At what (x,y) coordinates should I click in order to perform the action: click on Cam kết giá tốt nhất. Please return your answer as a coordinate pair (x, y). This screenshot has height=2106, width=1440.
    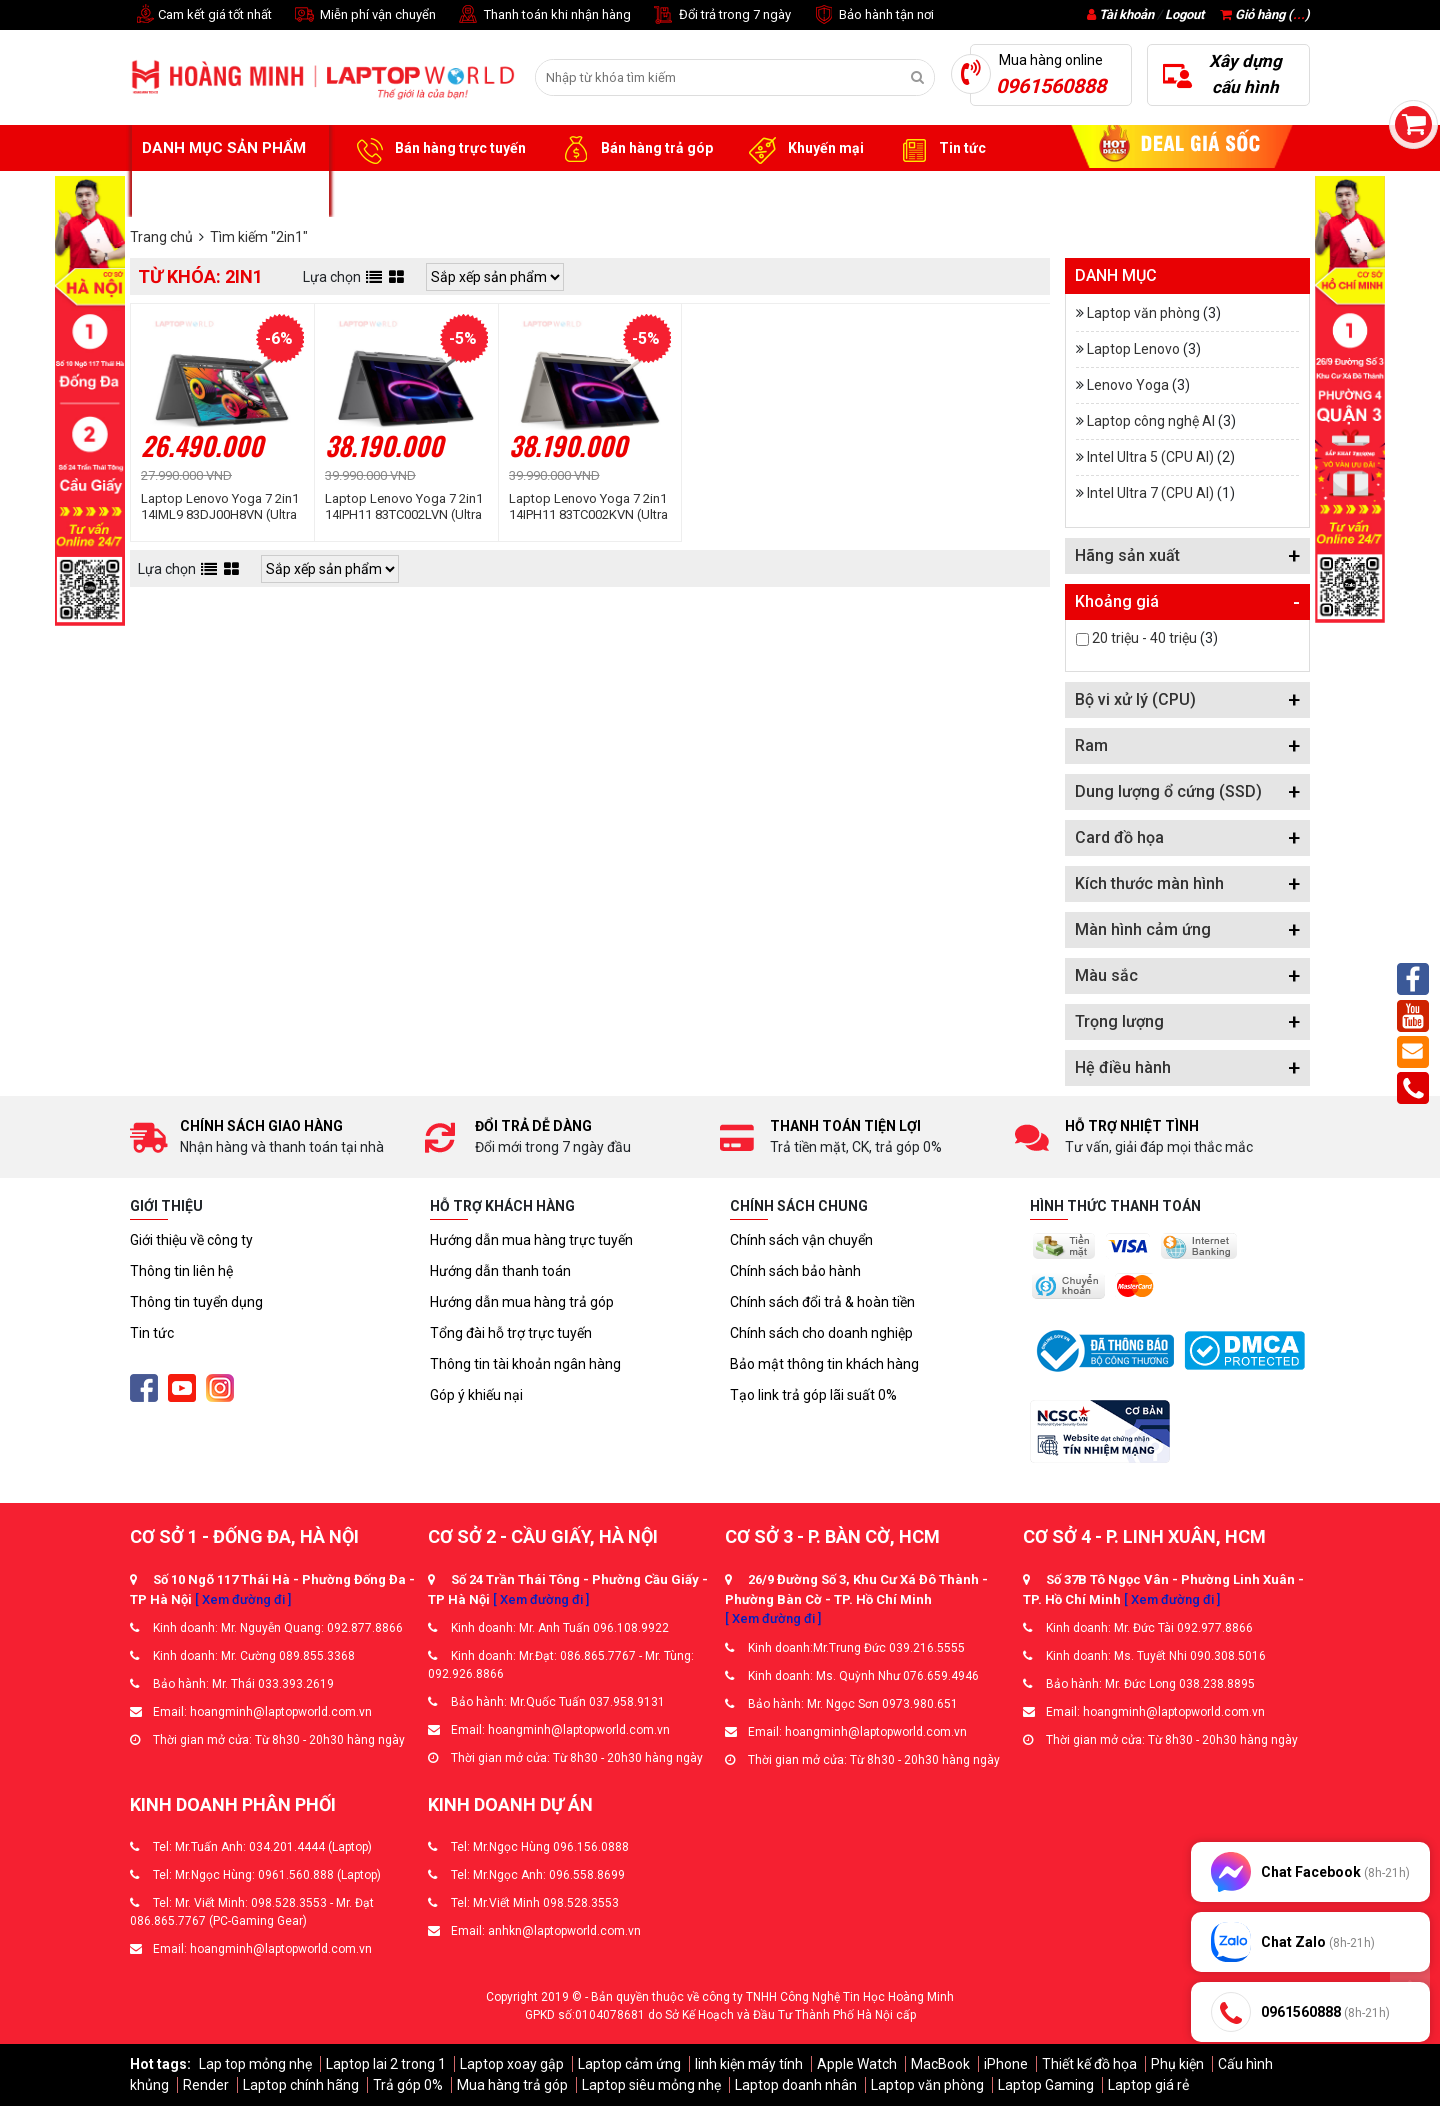
    Looking at the image, I should click on (201, 15).